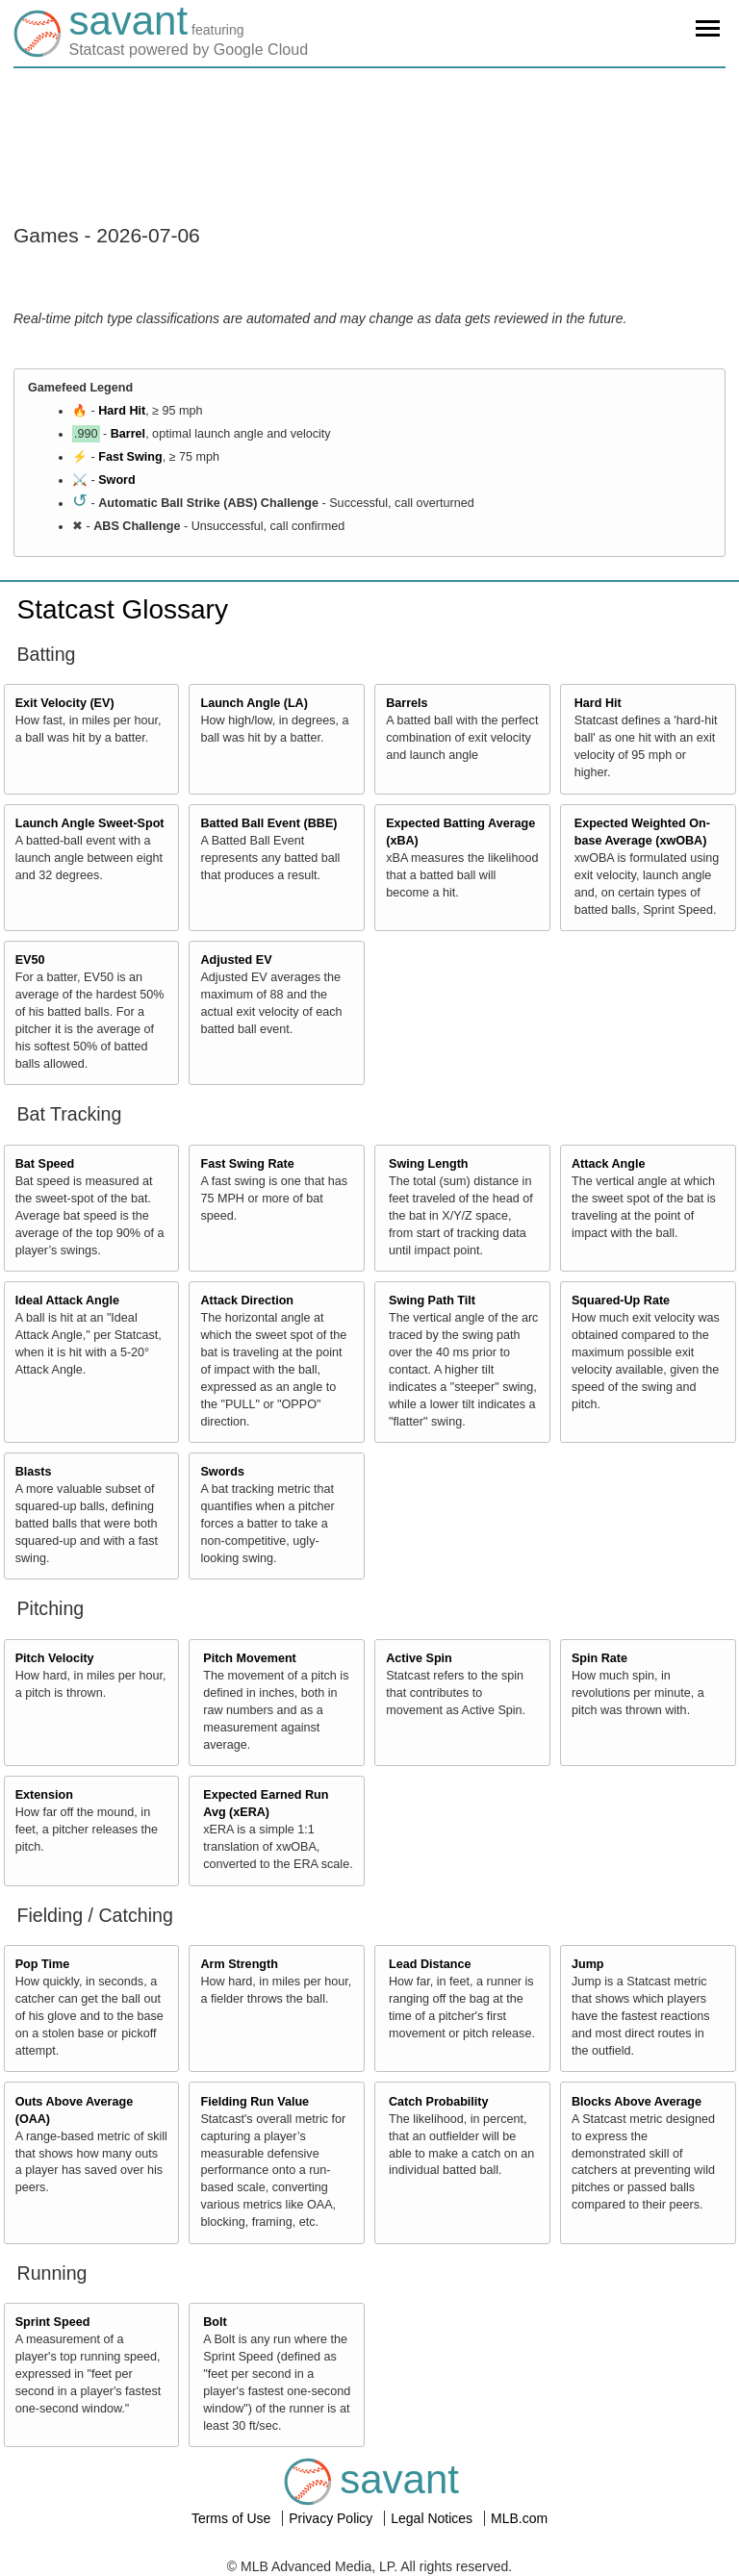 The image size is (739, 2576). Describe the element at coordinates (67, 1300) in the screenshot. I see `Ideal Attack Angle` at that location.